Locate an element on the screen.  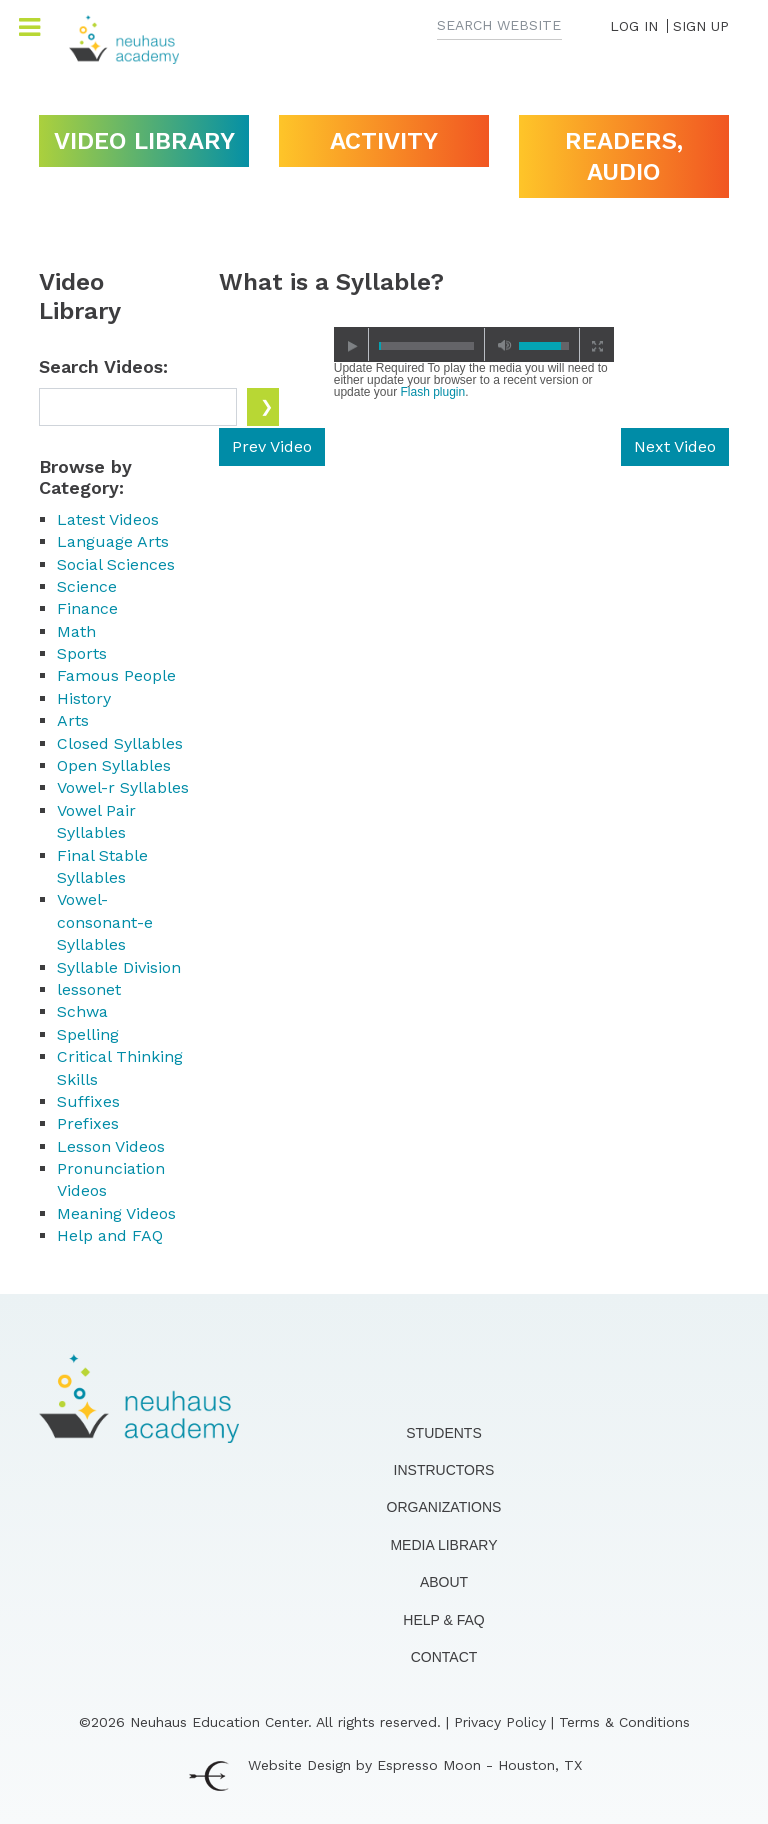
SIGN UP is located at coordinates (701, 26).